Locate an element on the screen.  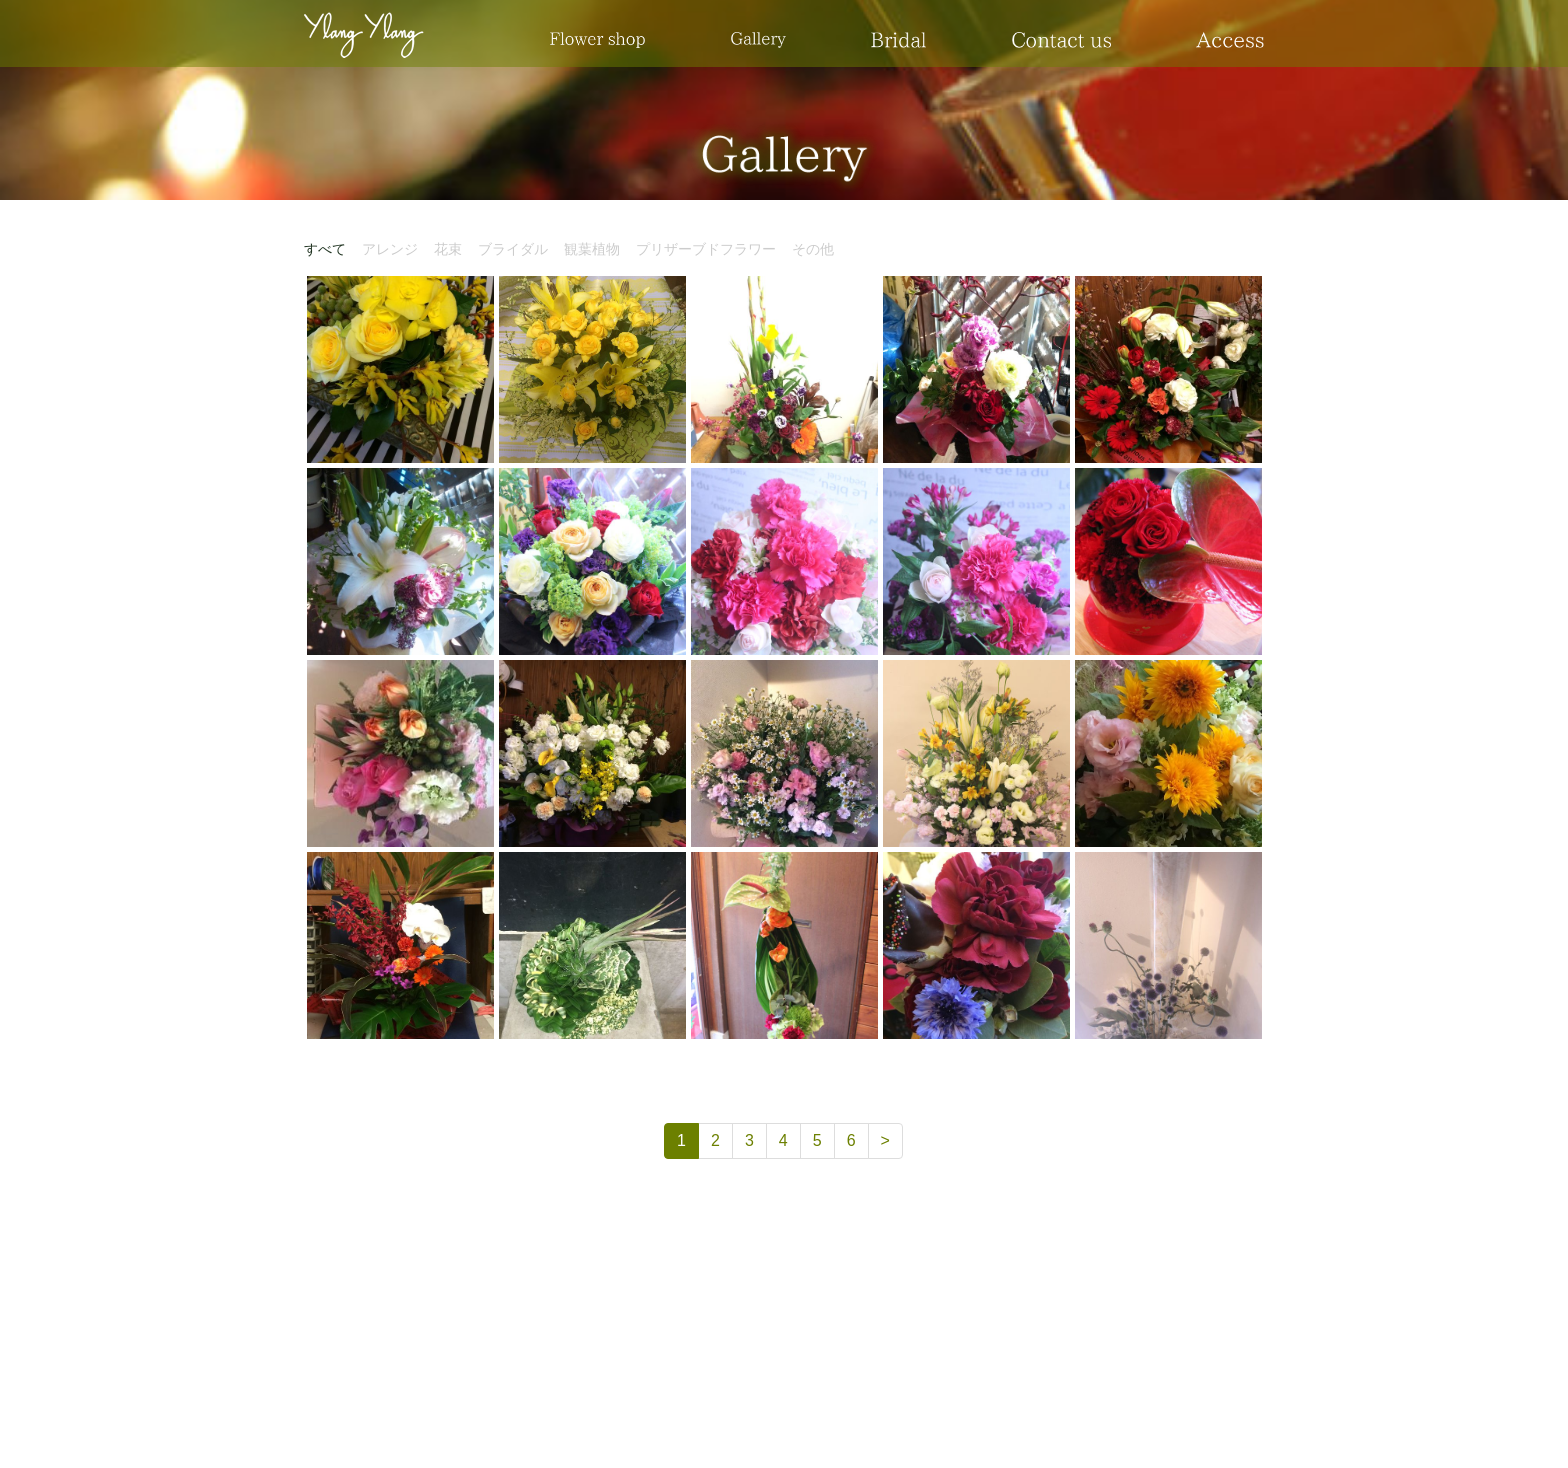
ブライダル is located at coordinates (513, 249).